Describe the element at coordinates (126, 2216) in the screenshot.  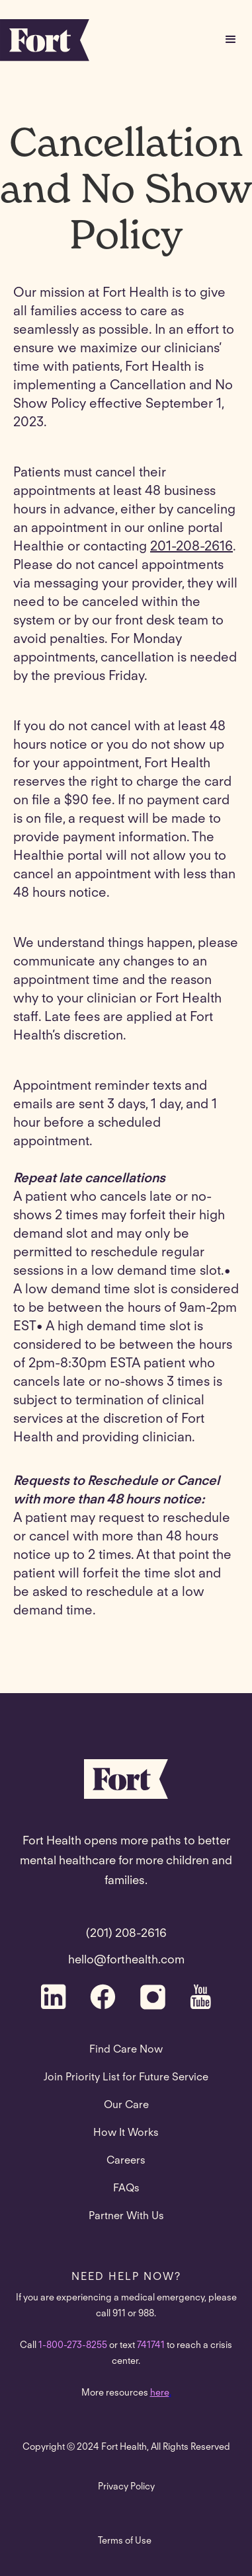
I see `Partner With Us` at that location.